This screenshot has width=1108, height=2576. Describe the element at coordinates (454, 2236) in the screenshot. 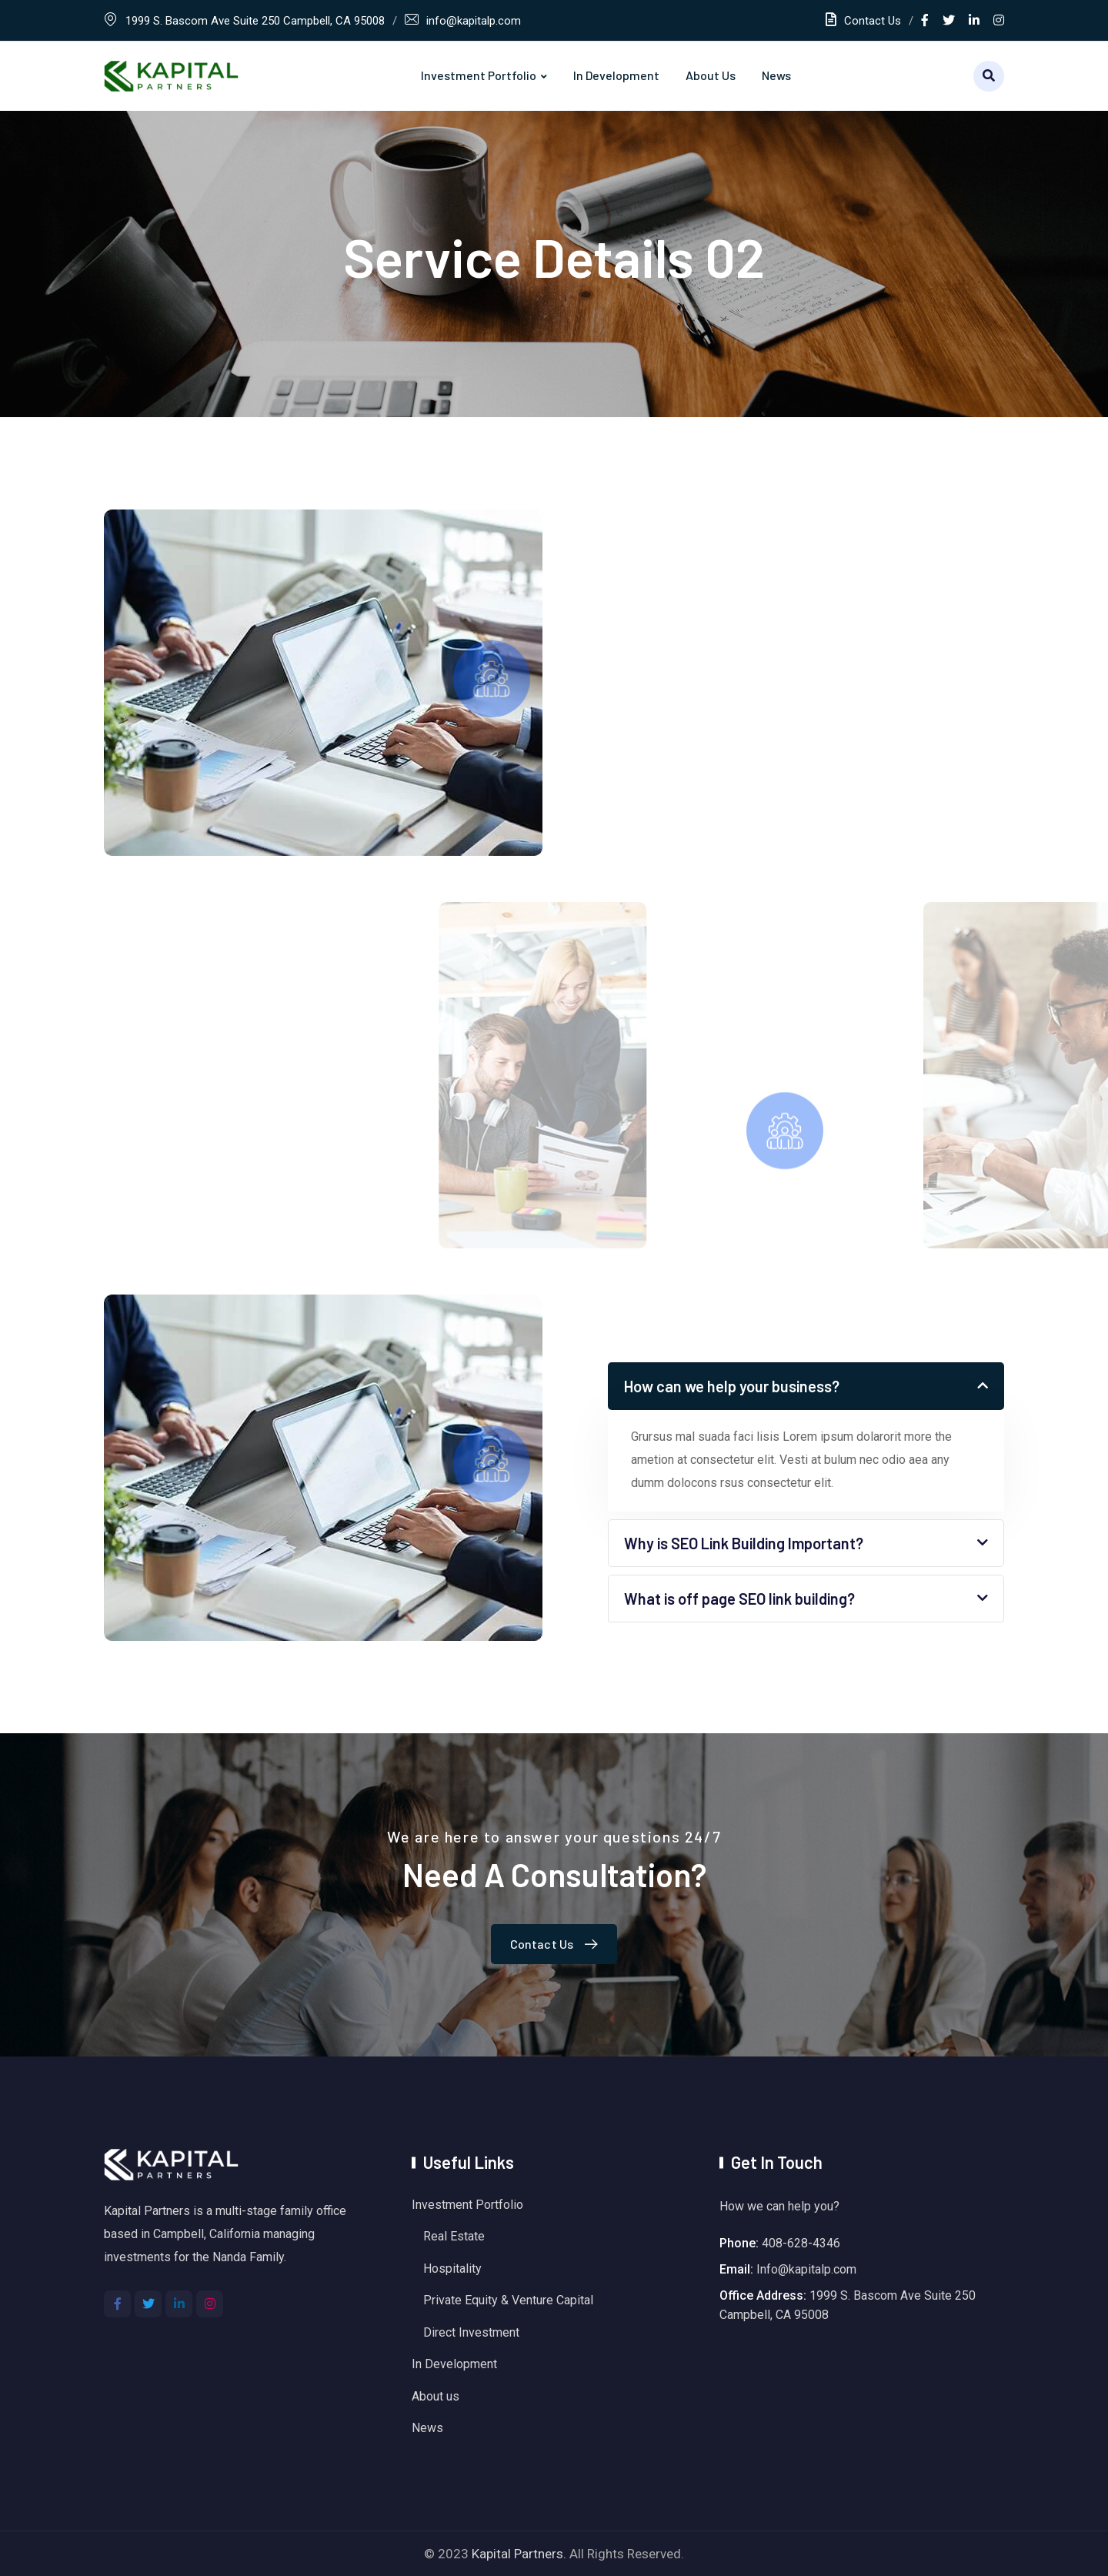

I see `Real Estate` at that location.